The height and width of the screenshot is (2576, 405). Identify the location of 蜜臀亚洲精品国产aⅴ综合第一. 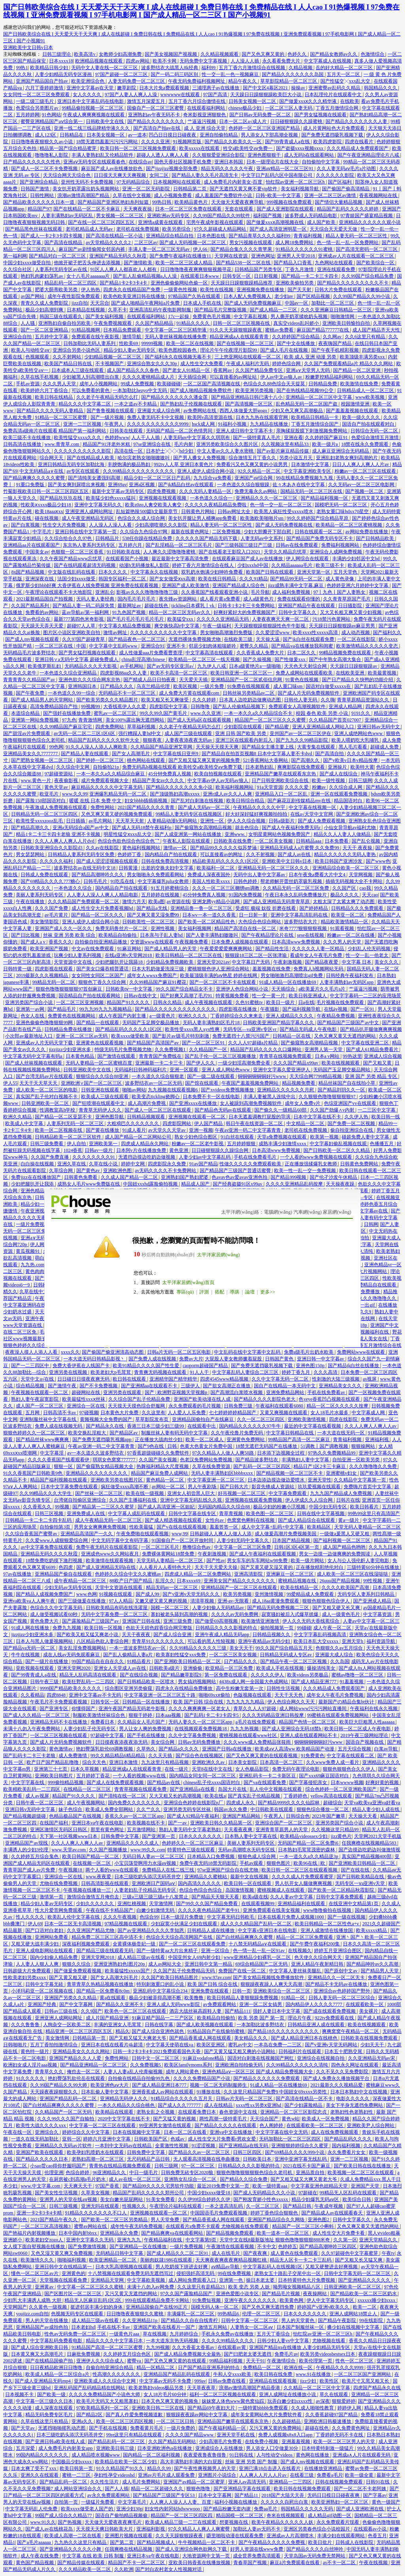
(52, 121).